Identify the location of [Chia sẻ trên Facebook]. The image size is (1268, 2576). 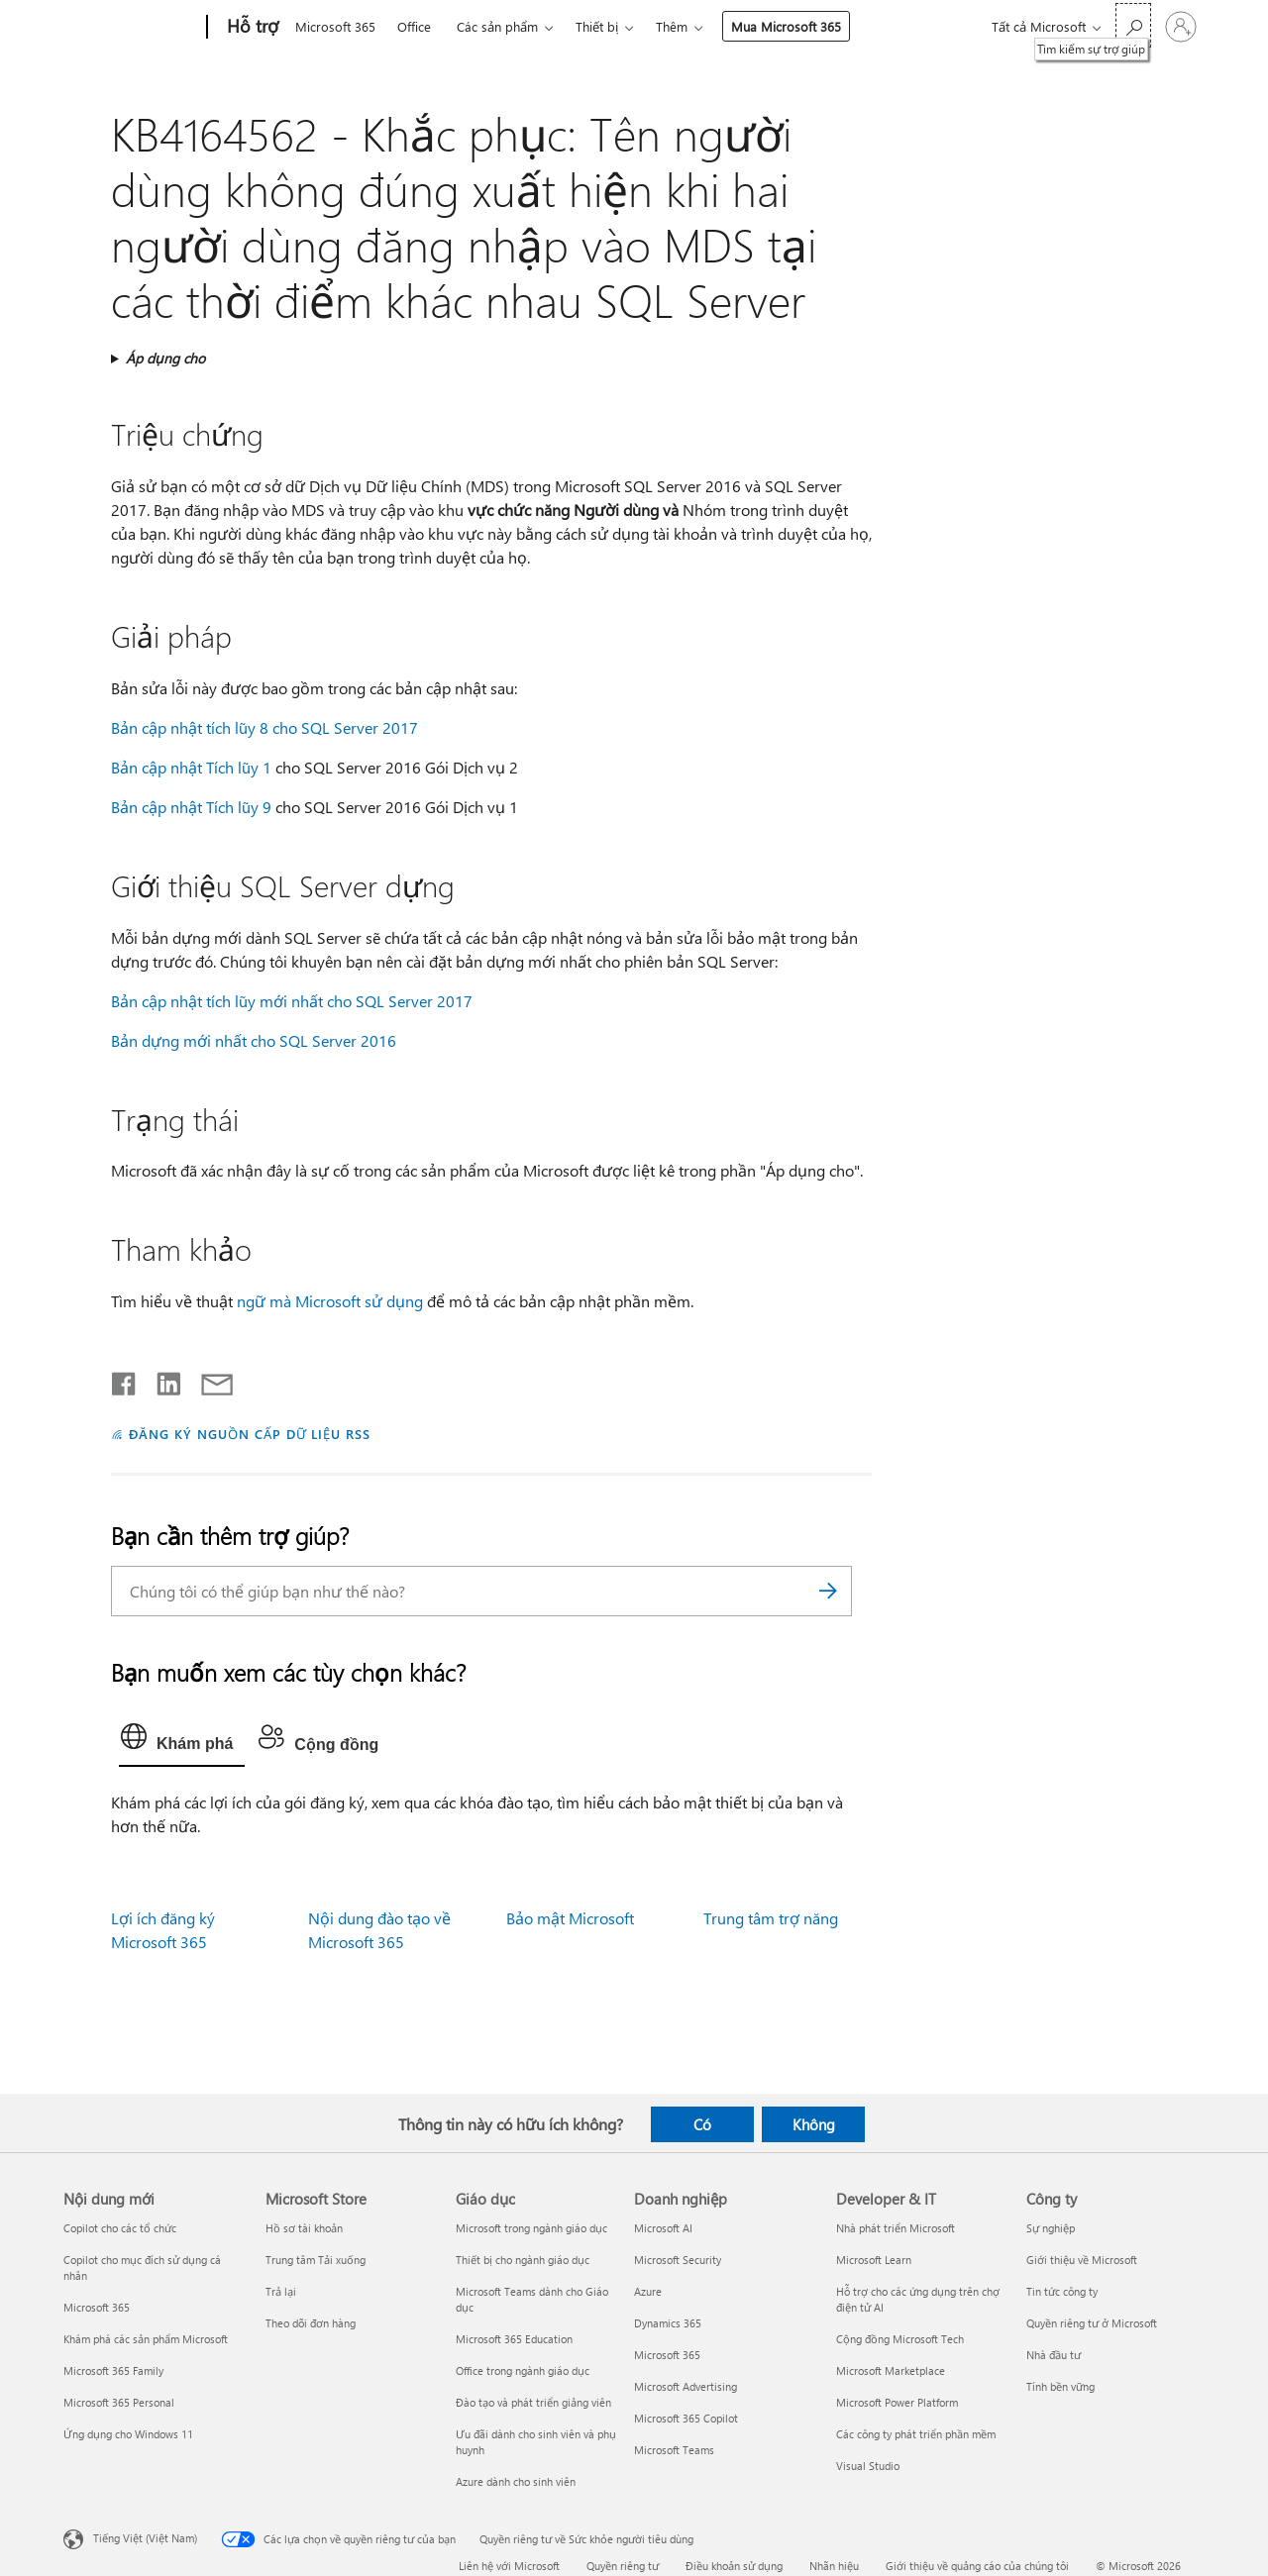
(125, 1380).